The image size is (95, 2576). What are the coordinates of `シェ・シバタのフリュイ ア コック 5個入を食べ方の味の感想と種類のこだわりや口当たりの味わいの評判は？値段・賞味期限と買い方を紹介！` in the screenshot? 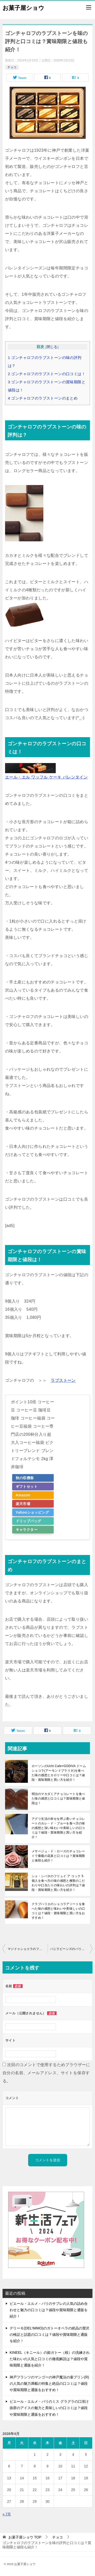 It's located at (58, 1883).